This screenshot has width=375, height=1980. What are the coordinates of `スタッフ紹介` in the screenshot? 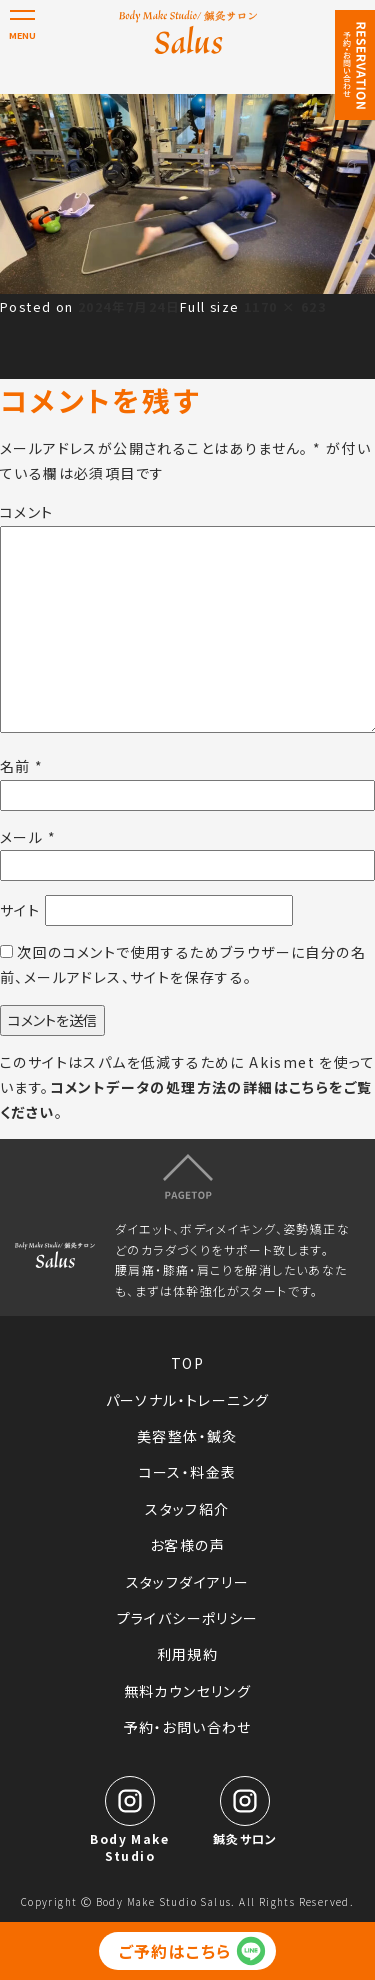 It's located at (187, 1509).